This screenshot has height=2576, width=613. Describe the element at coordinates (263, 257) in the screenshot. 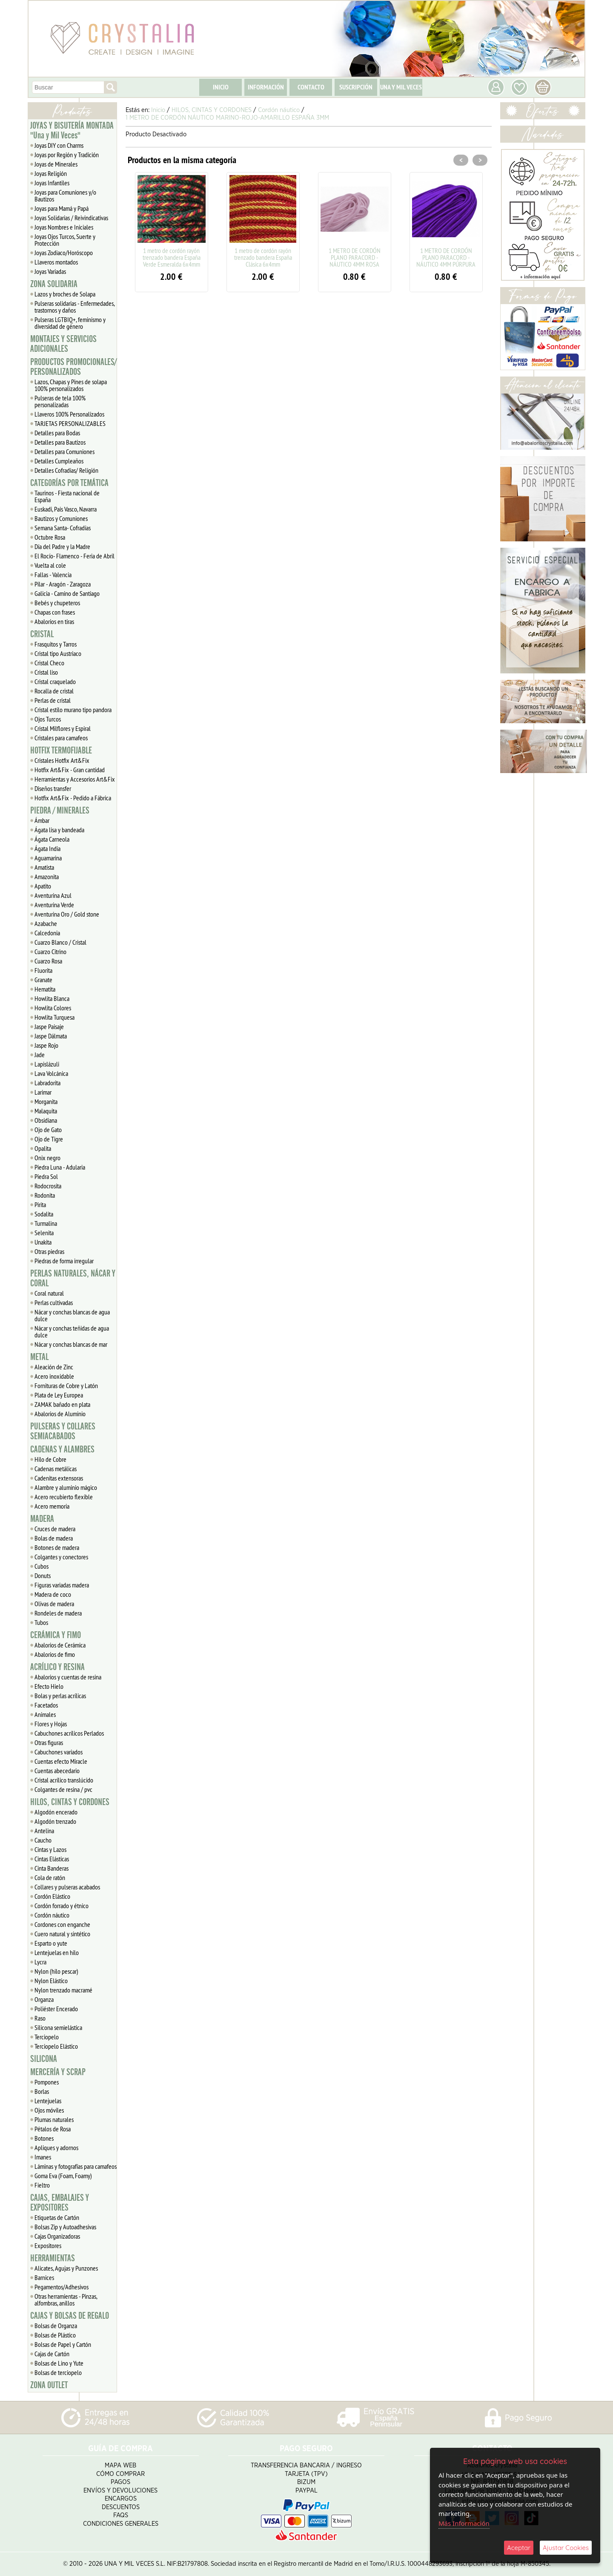

I see `1 metro de cordón rayón trenzado bandera España Clásica 6x4mm` at that location.